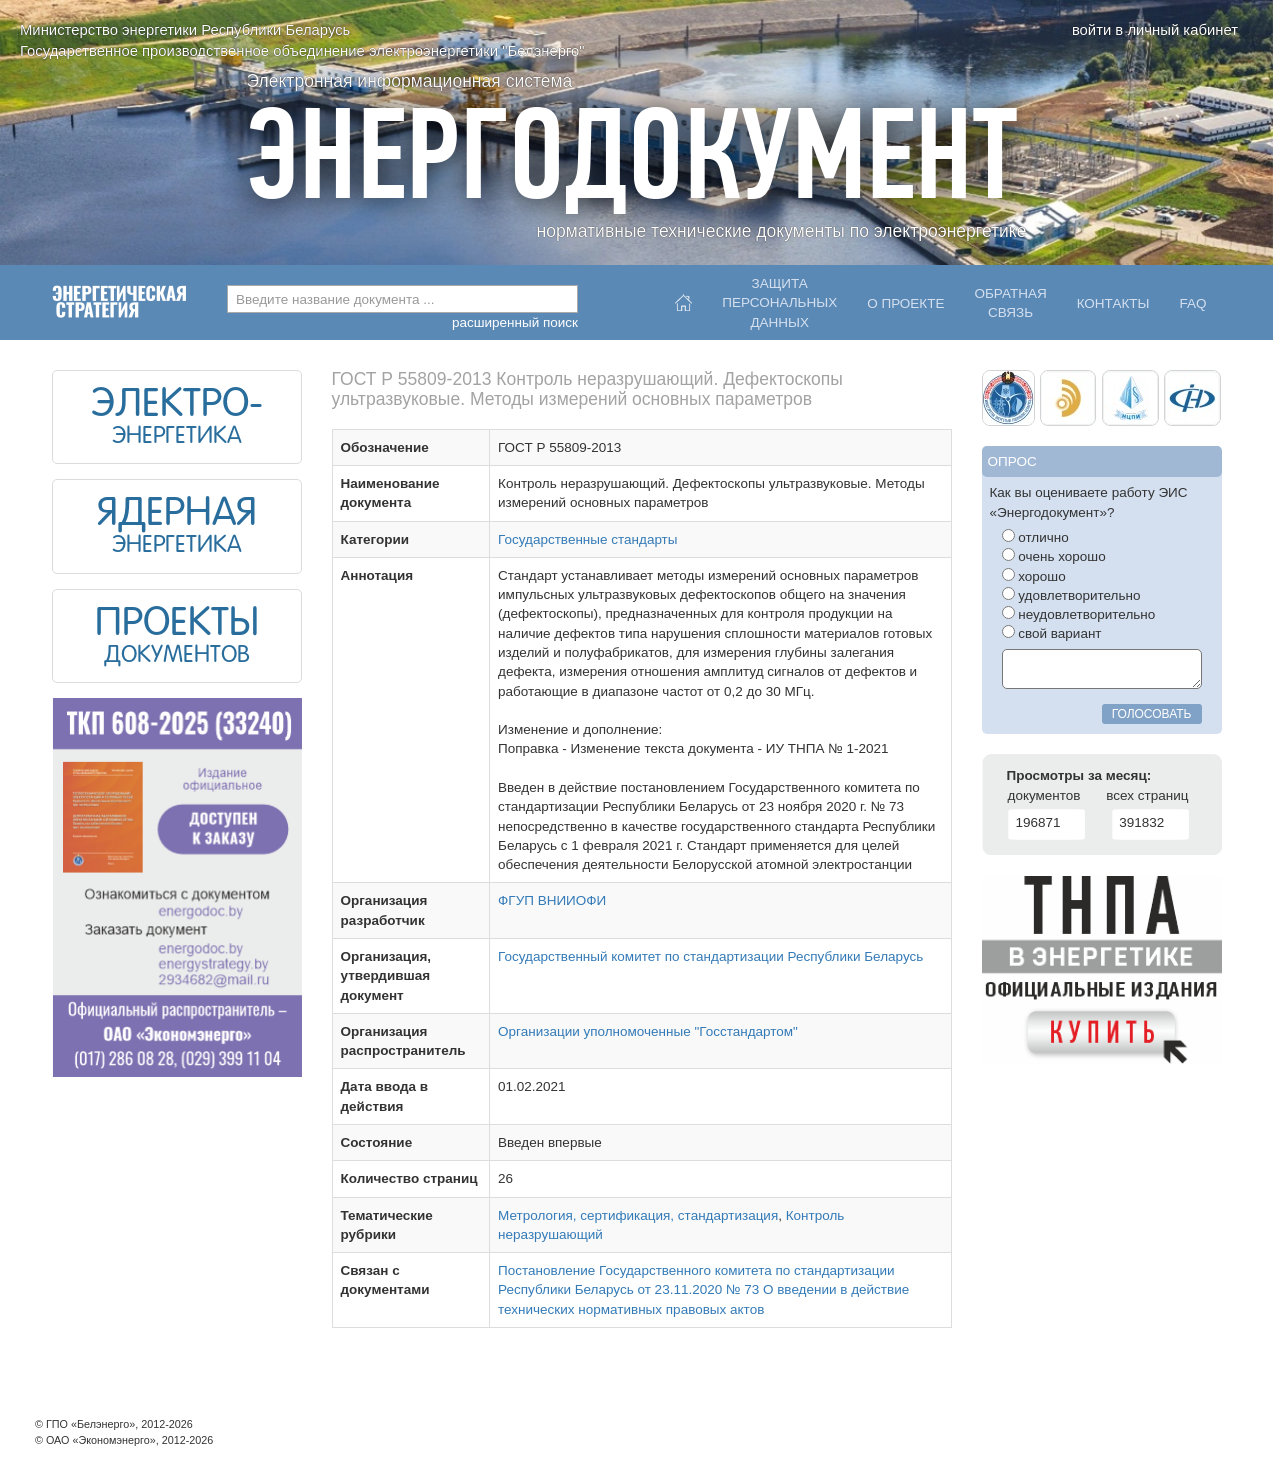 The image size is (1273, 1468). I want to click on отлично, so click(1035, 537).